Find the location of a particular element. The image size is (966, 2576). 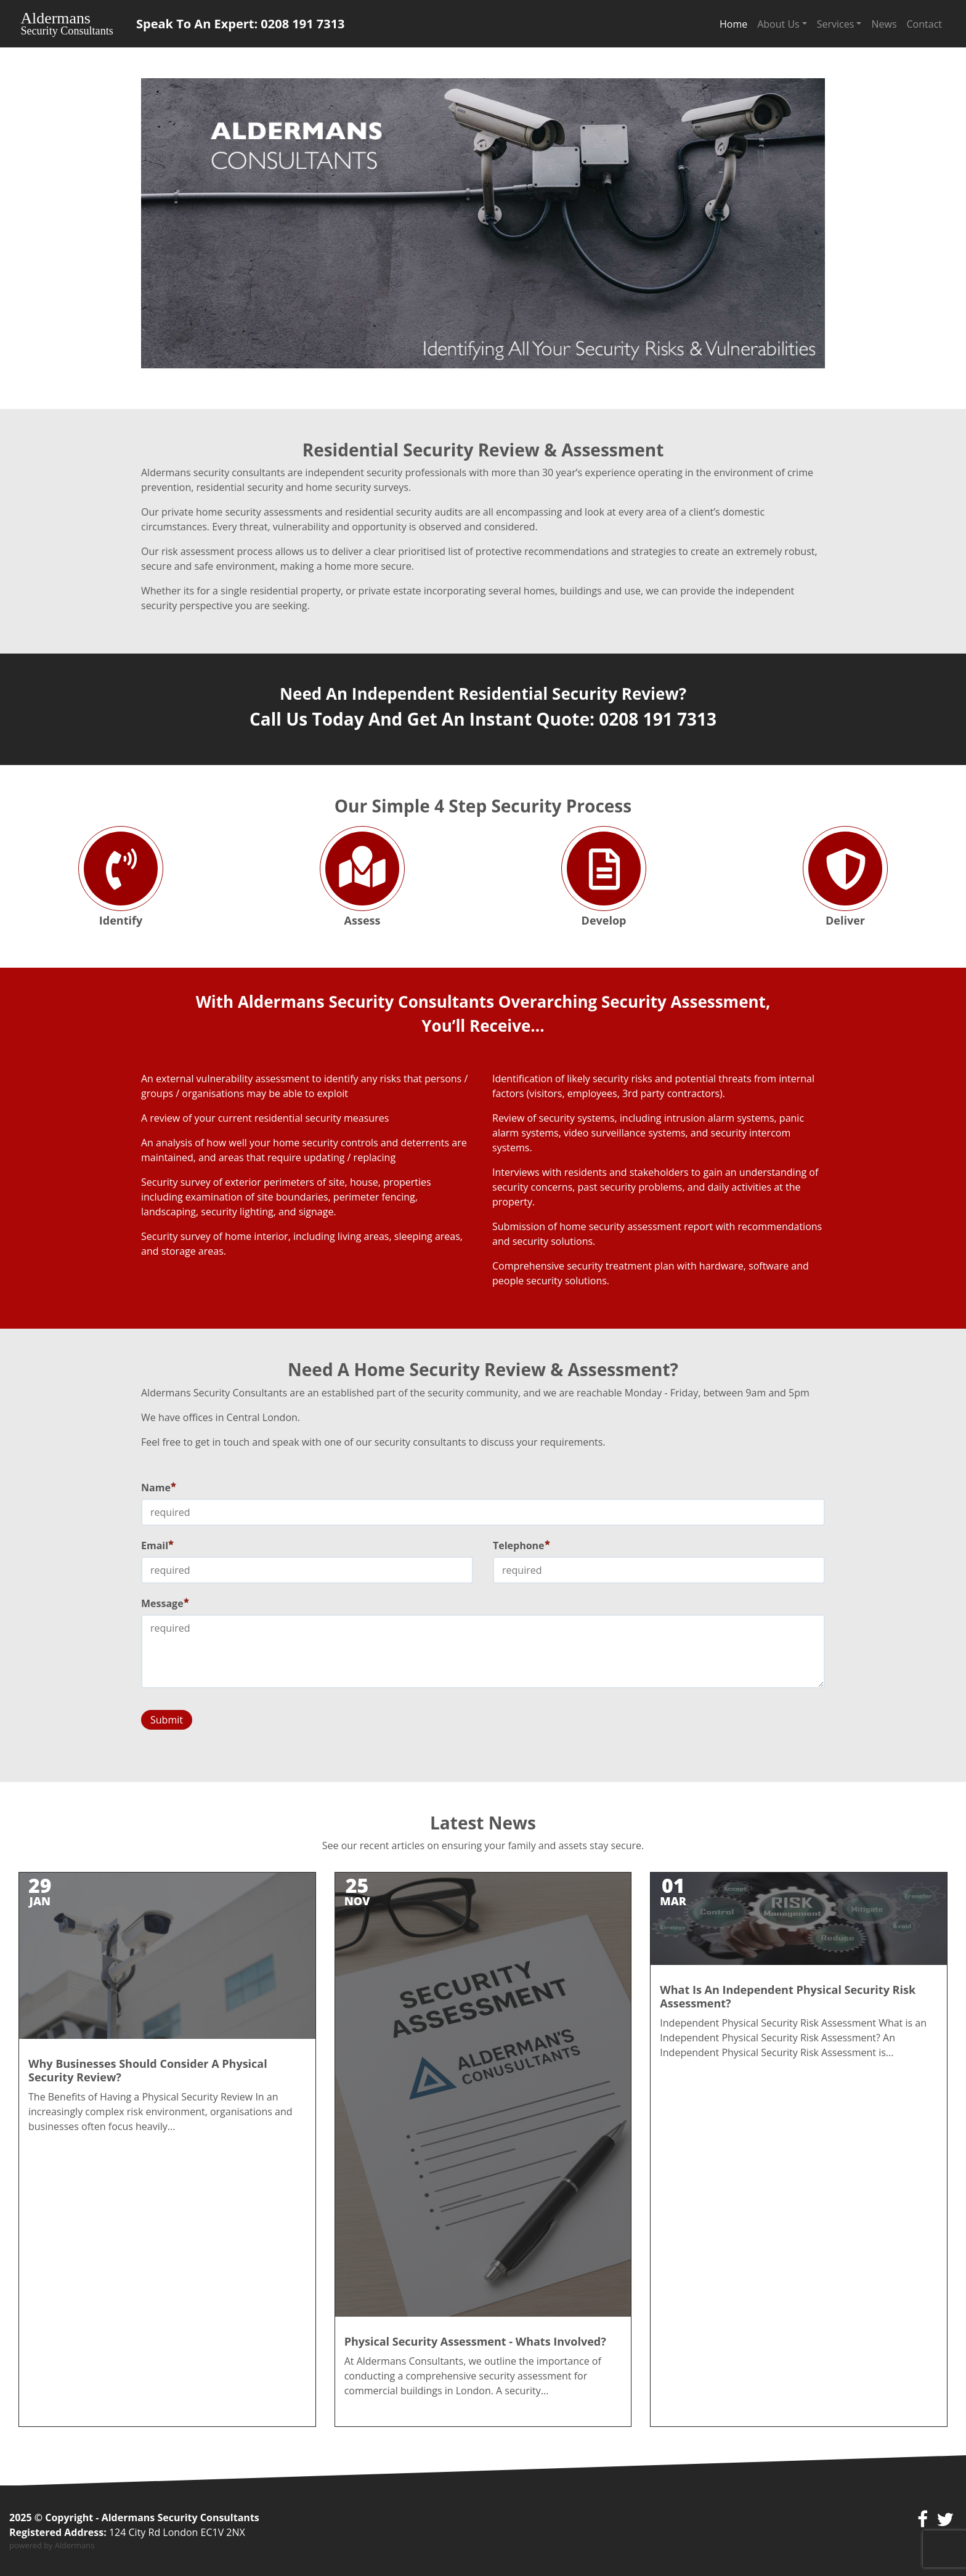

Services is located at coordinates (835, 24).